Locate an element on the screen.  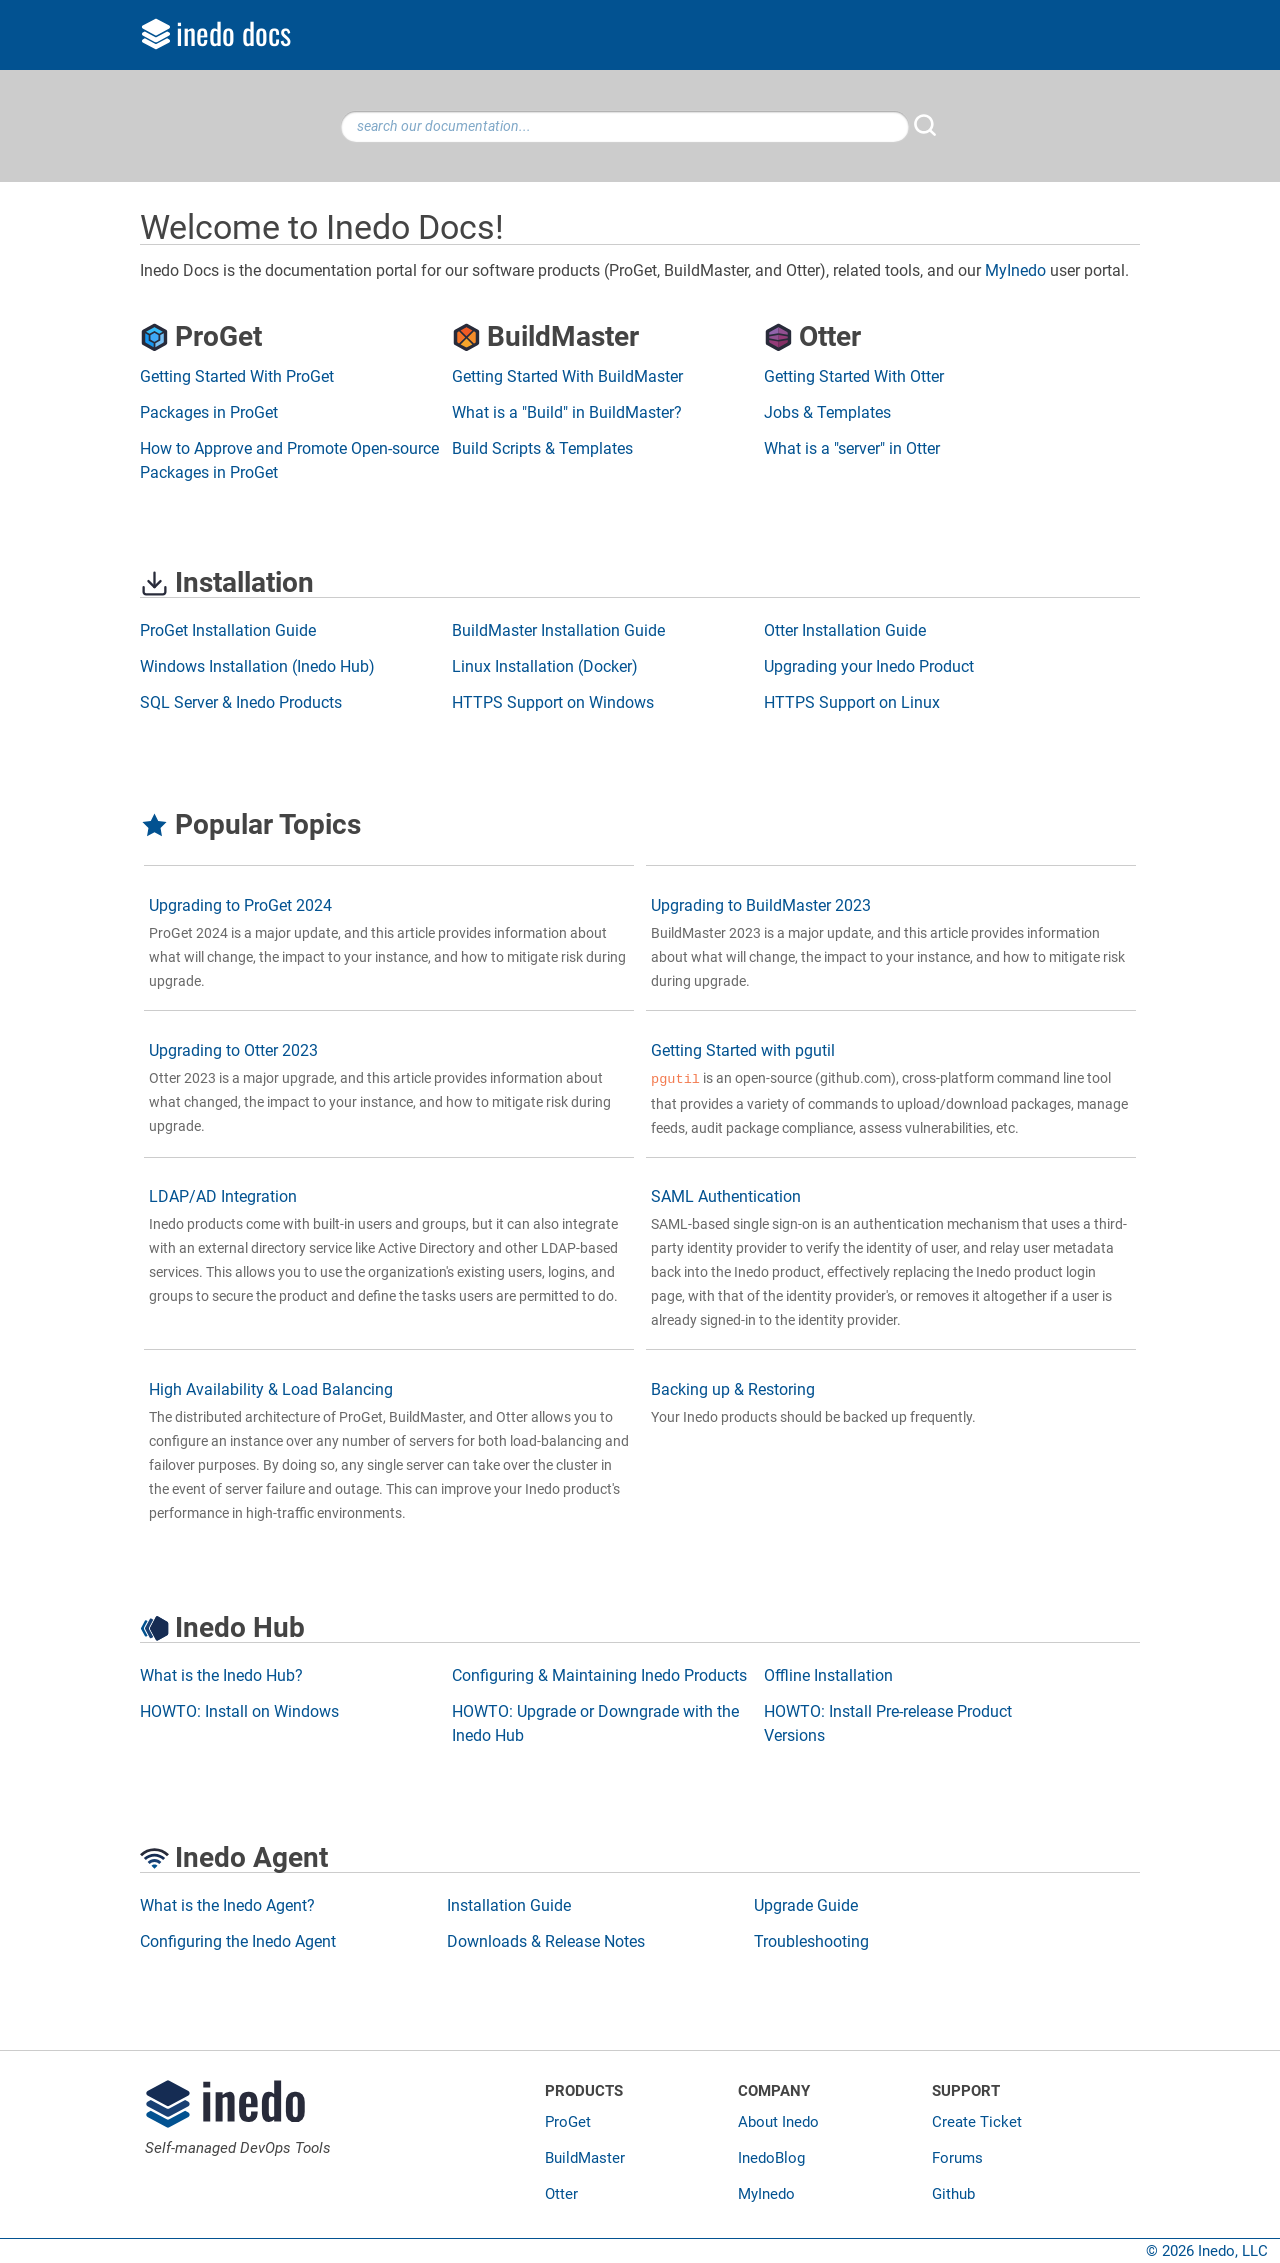
What is the Inedo Hub? is located at coordinates (221, 1675).